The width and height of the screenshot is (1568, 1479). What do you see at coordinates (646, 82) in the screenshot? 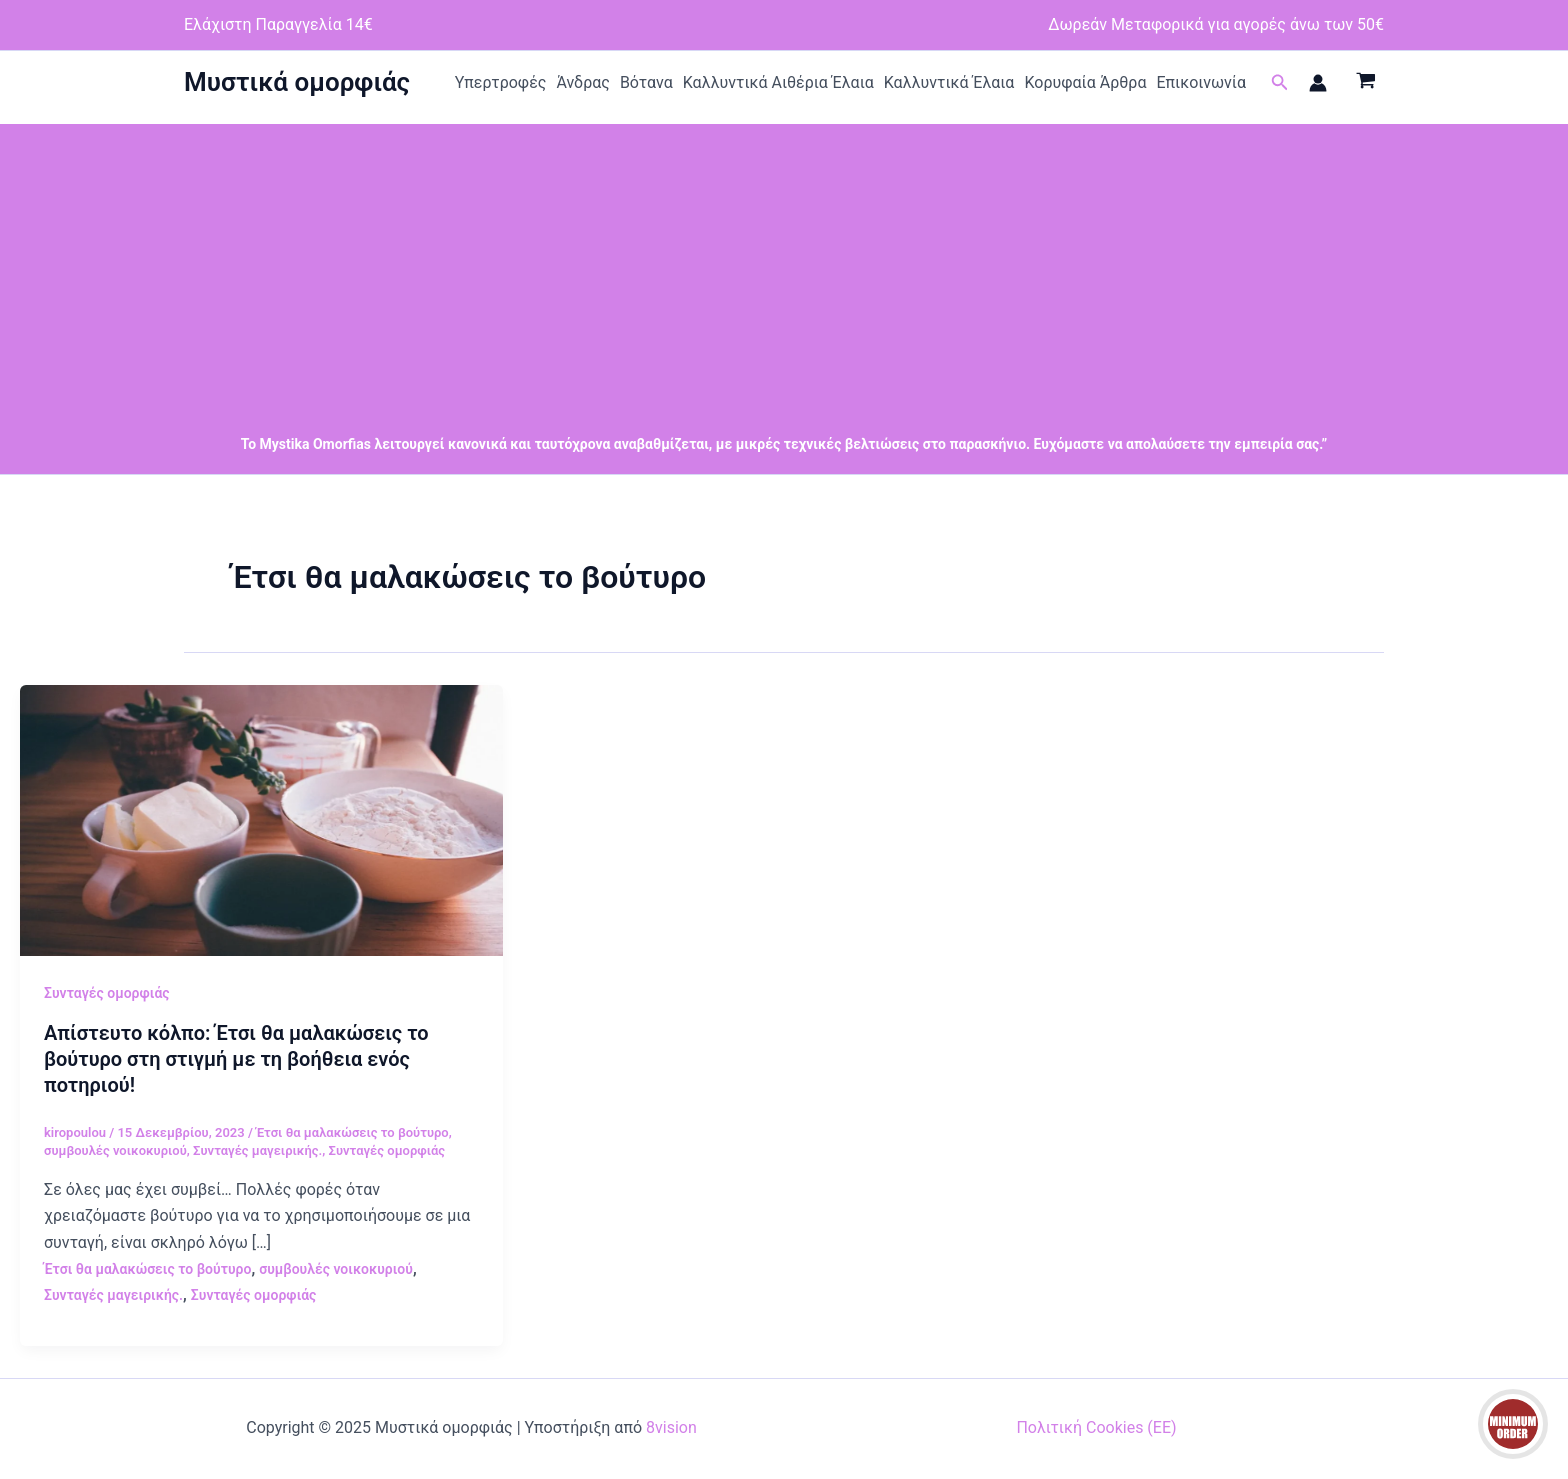
I see `Βότανα` at bounding box center [646, 82].